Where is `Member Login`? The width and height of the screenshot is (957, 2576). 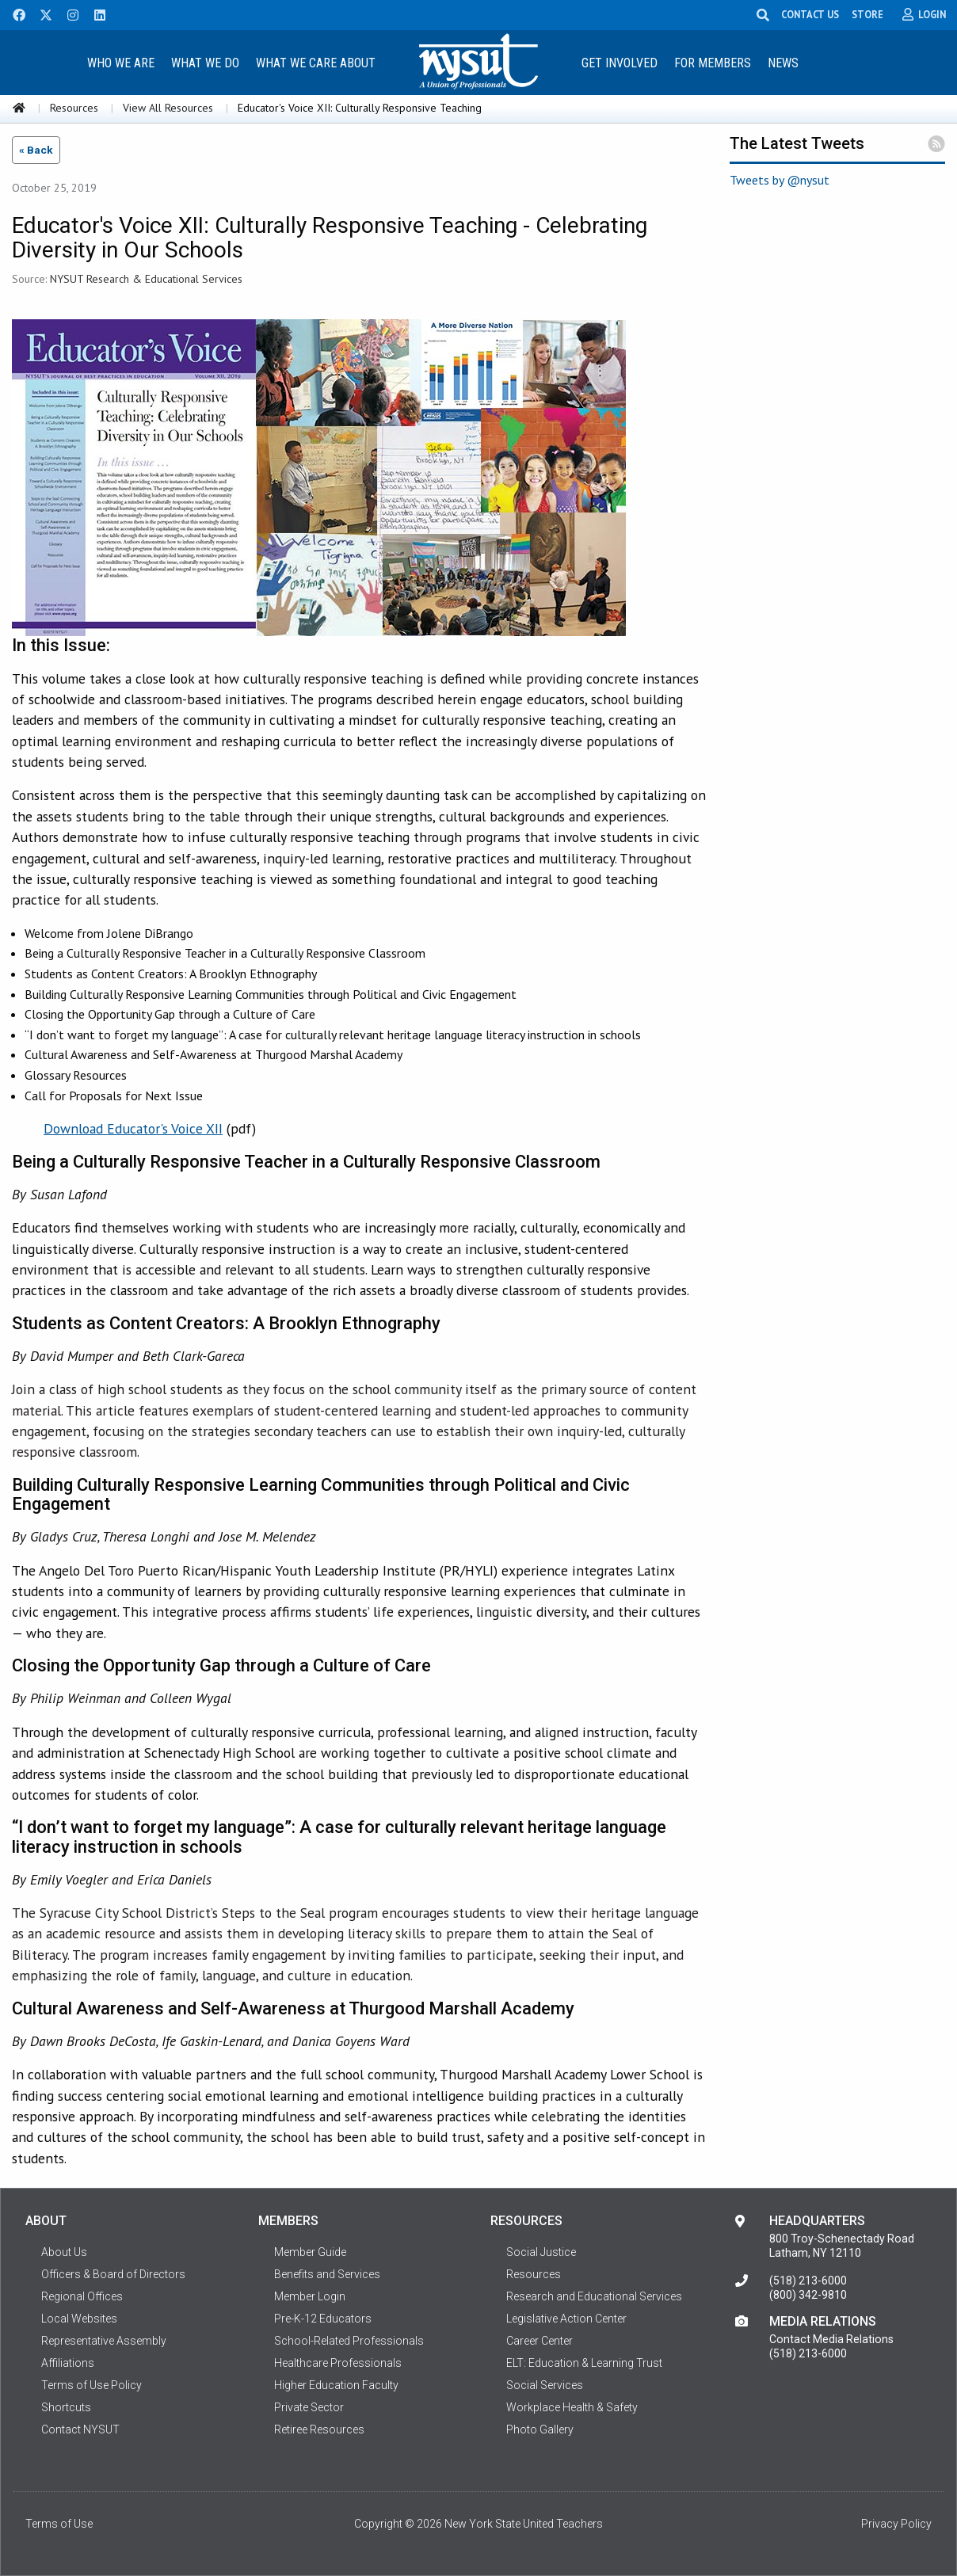
Member Login is located at coordinates (309, 2296).